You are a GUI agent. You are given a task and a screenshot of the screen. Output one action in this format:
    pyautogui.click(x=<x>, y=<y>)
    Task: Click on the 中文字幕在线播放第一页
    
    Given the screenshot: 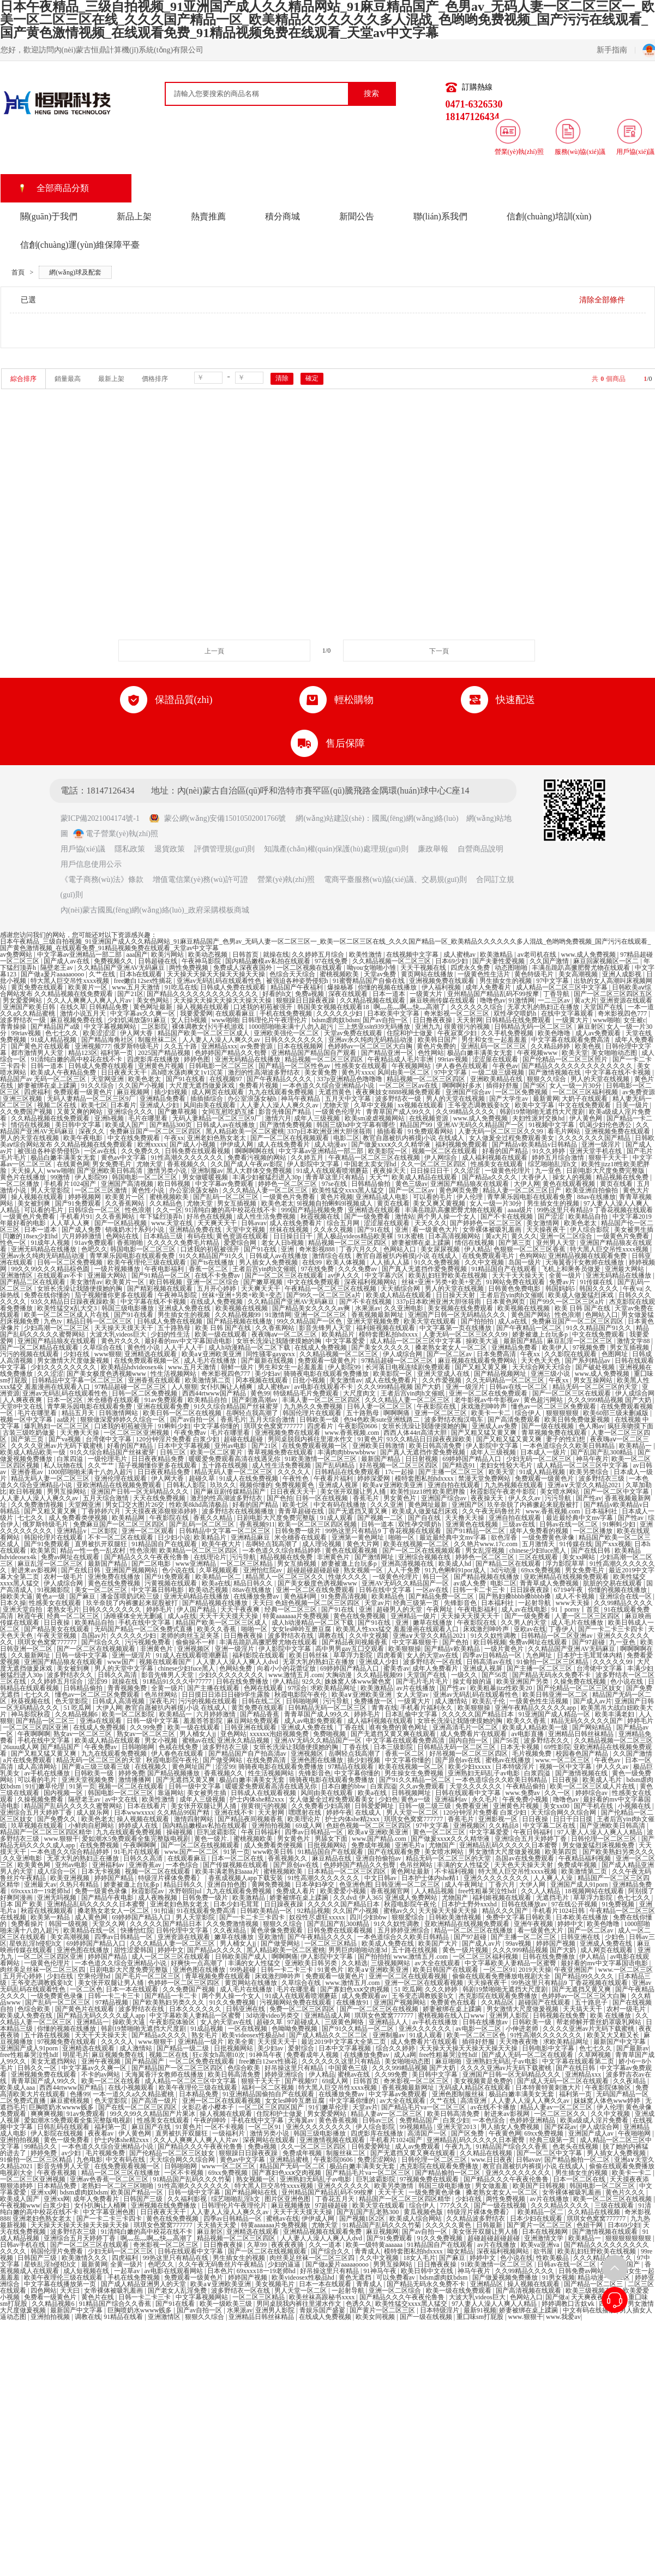 What is the action you would take?
    pyautogui.click(x=61, y=2284)
    